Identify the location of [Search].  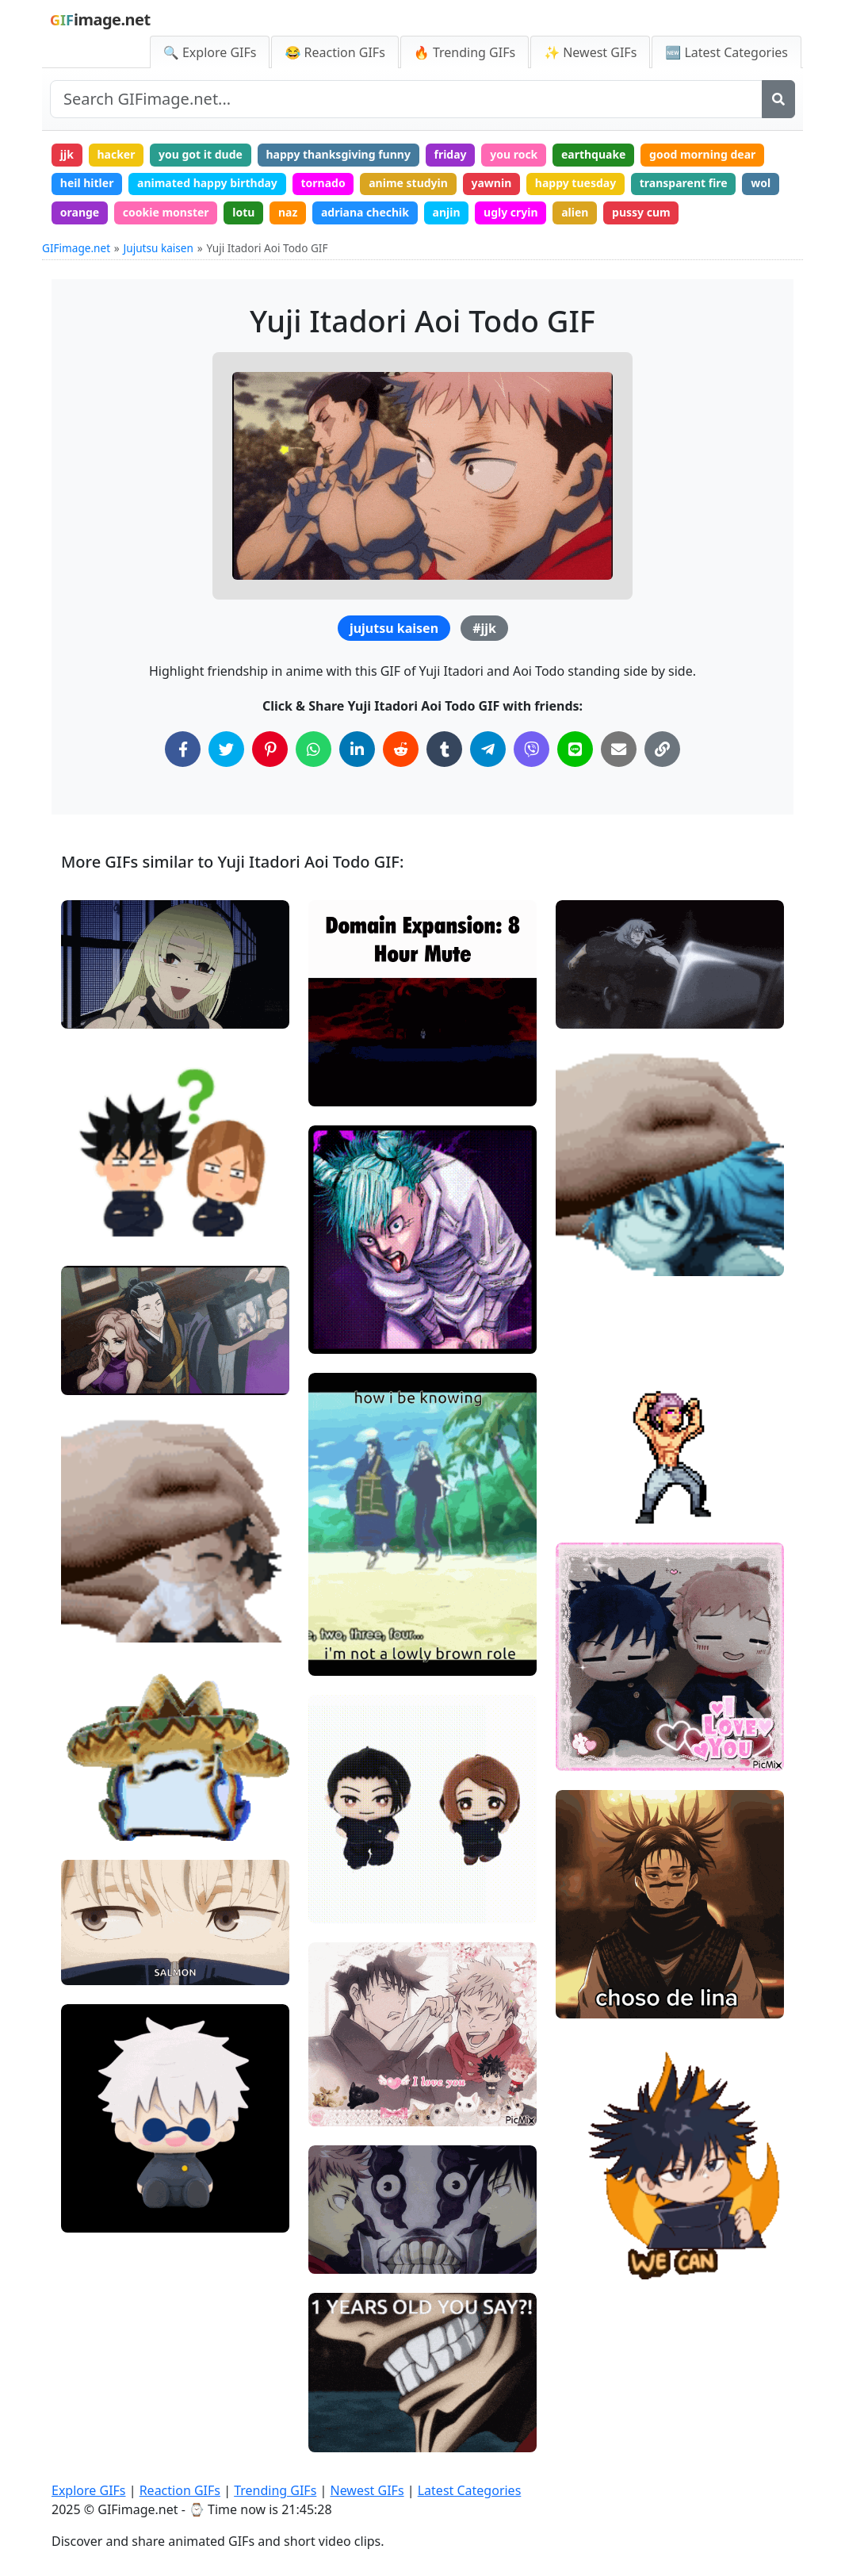
(778, 99).